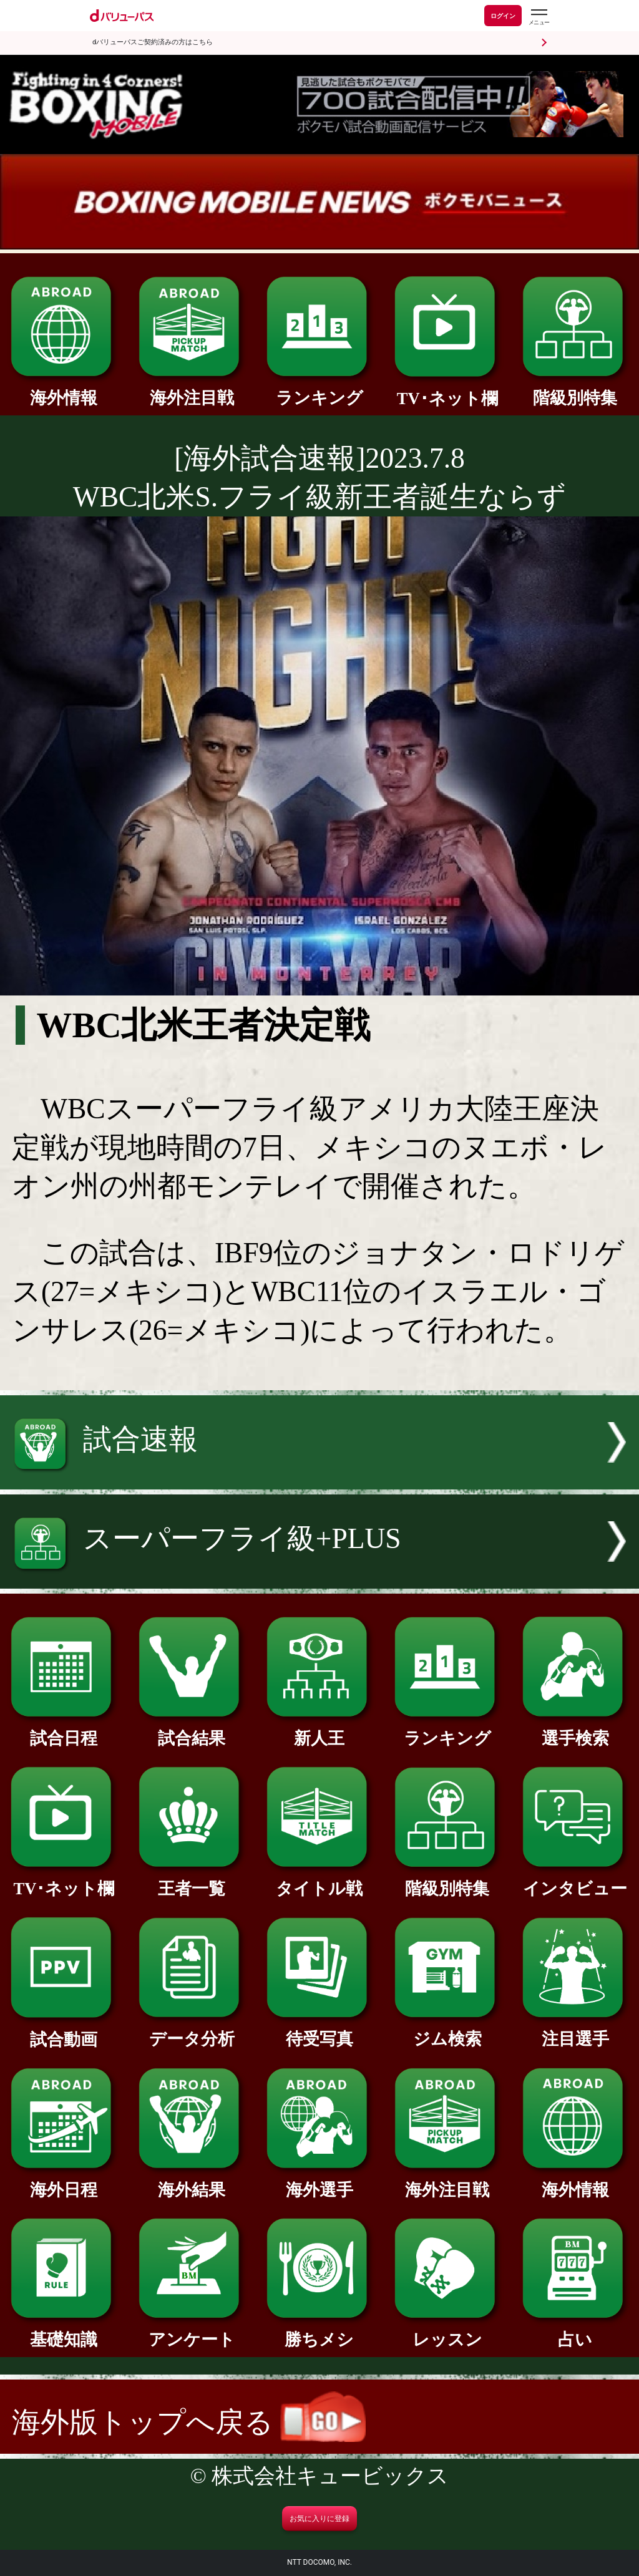 The width and height of the screenshot is (639, 2576). I want to click on 試合動画, so click(64, 2031).